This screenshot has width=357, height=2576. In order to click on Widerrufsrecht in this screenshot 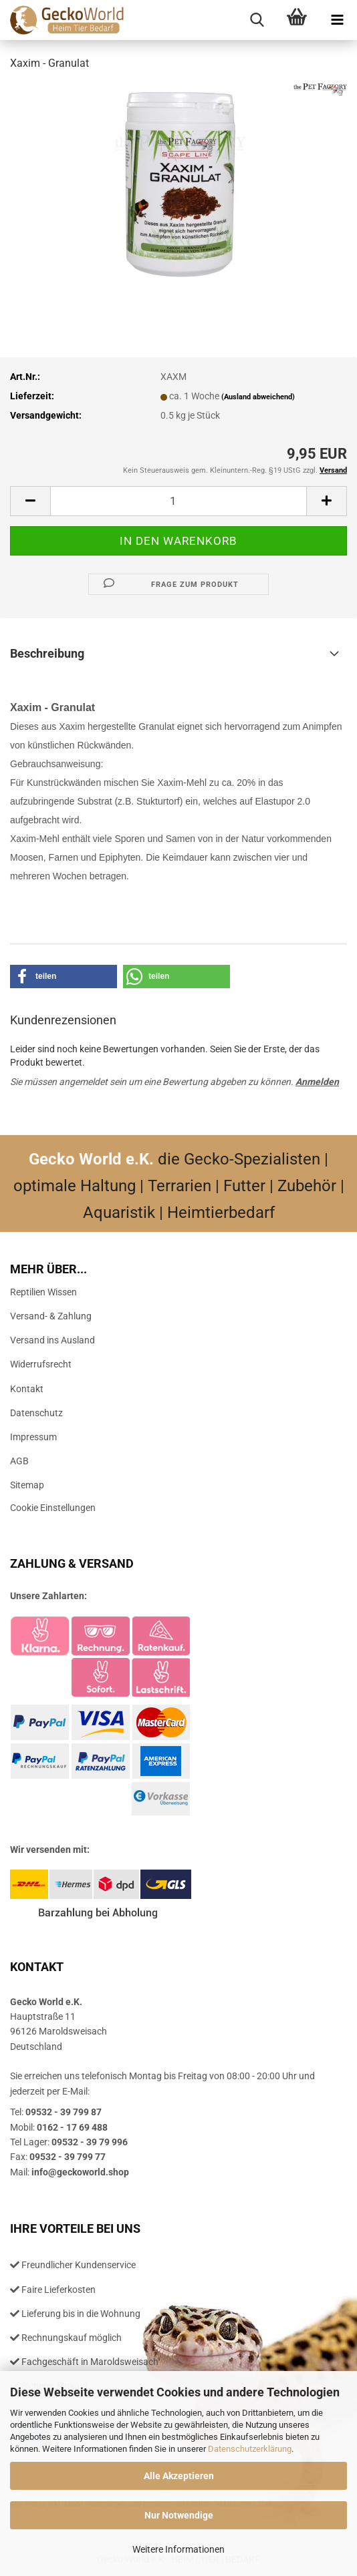, I will do `click(41, 1364)`.